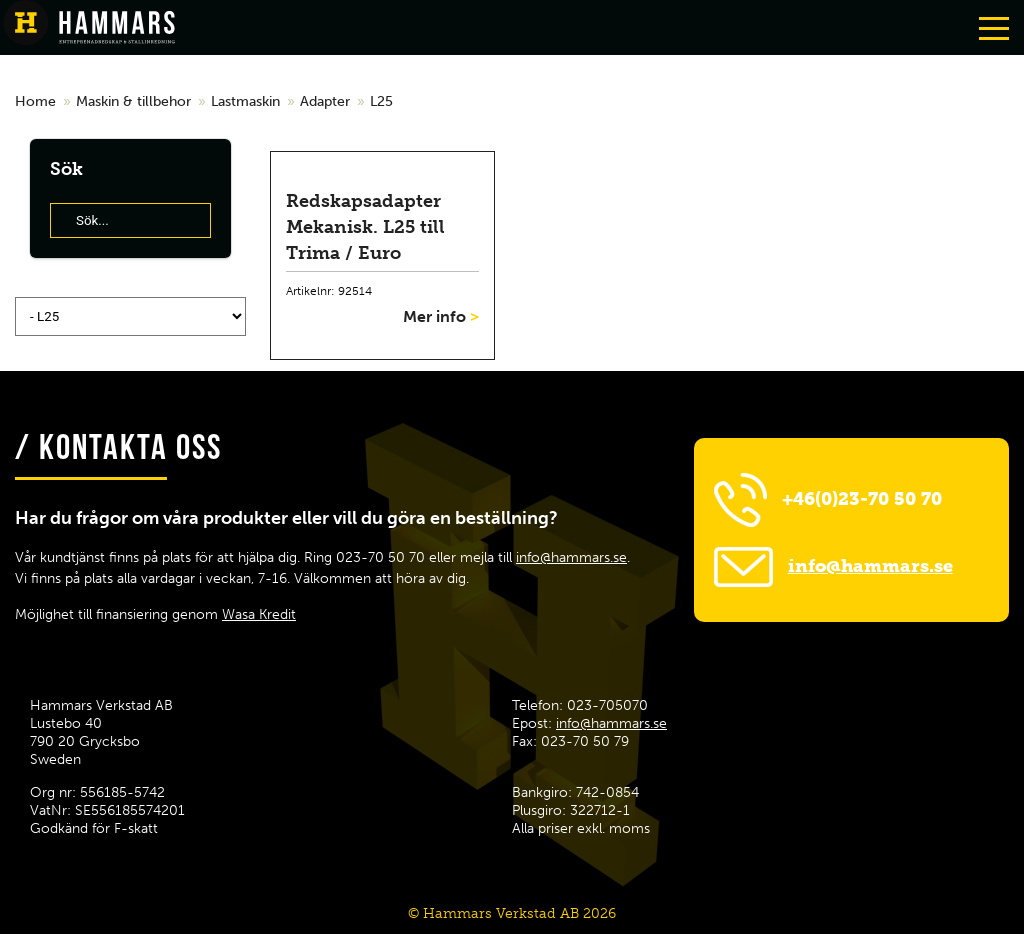 This screenshot has width=1024, height=934. Describe the element at coordinates (133, 101) in the screenshot. I see `Maskin & tillbehor` at that location.